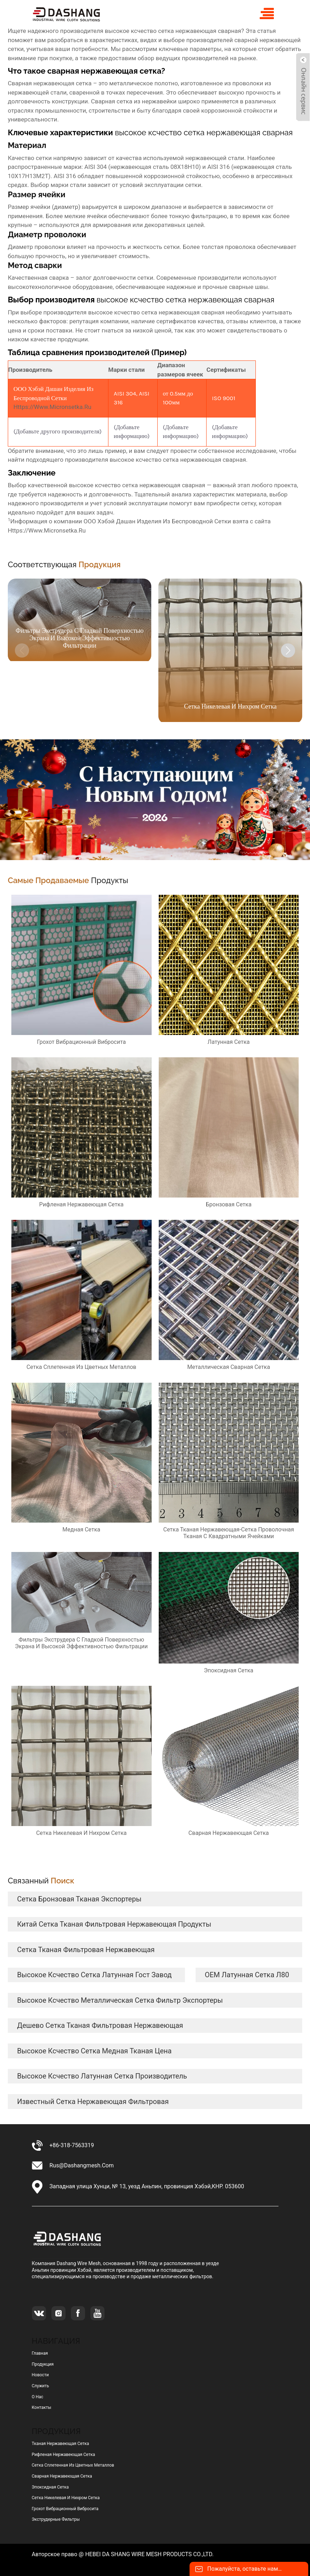 Image resolution: width=310 pixels, height=2576 pixels. I want to click on высокое ксчество металлическая сетка фильтр экспортеры, so click(120, 2000).